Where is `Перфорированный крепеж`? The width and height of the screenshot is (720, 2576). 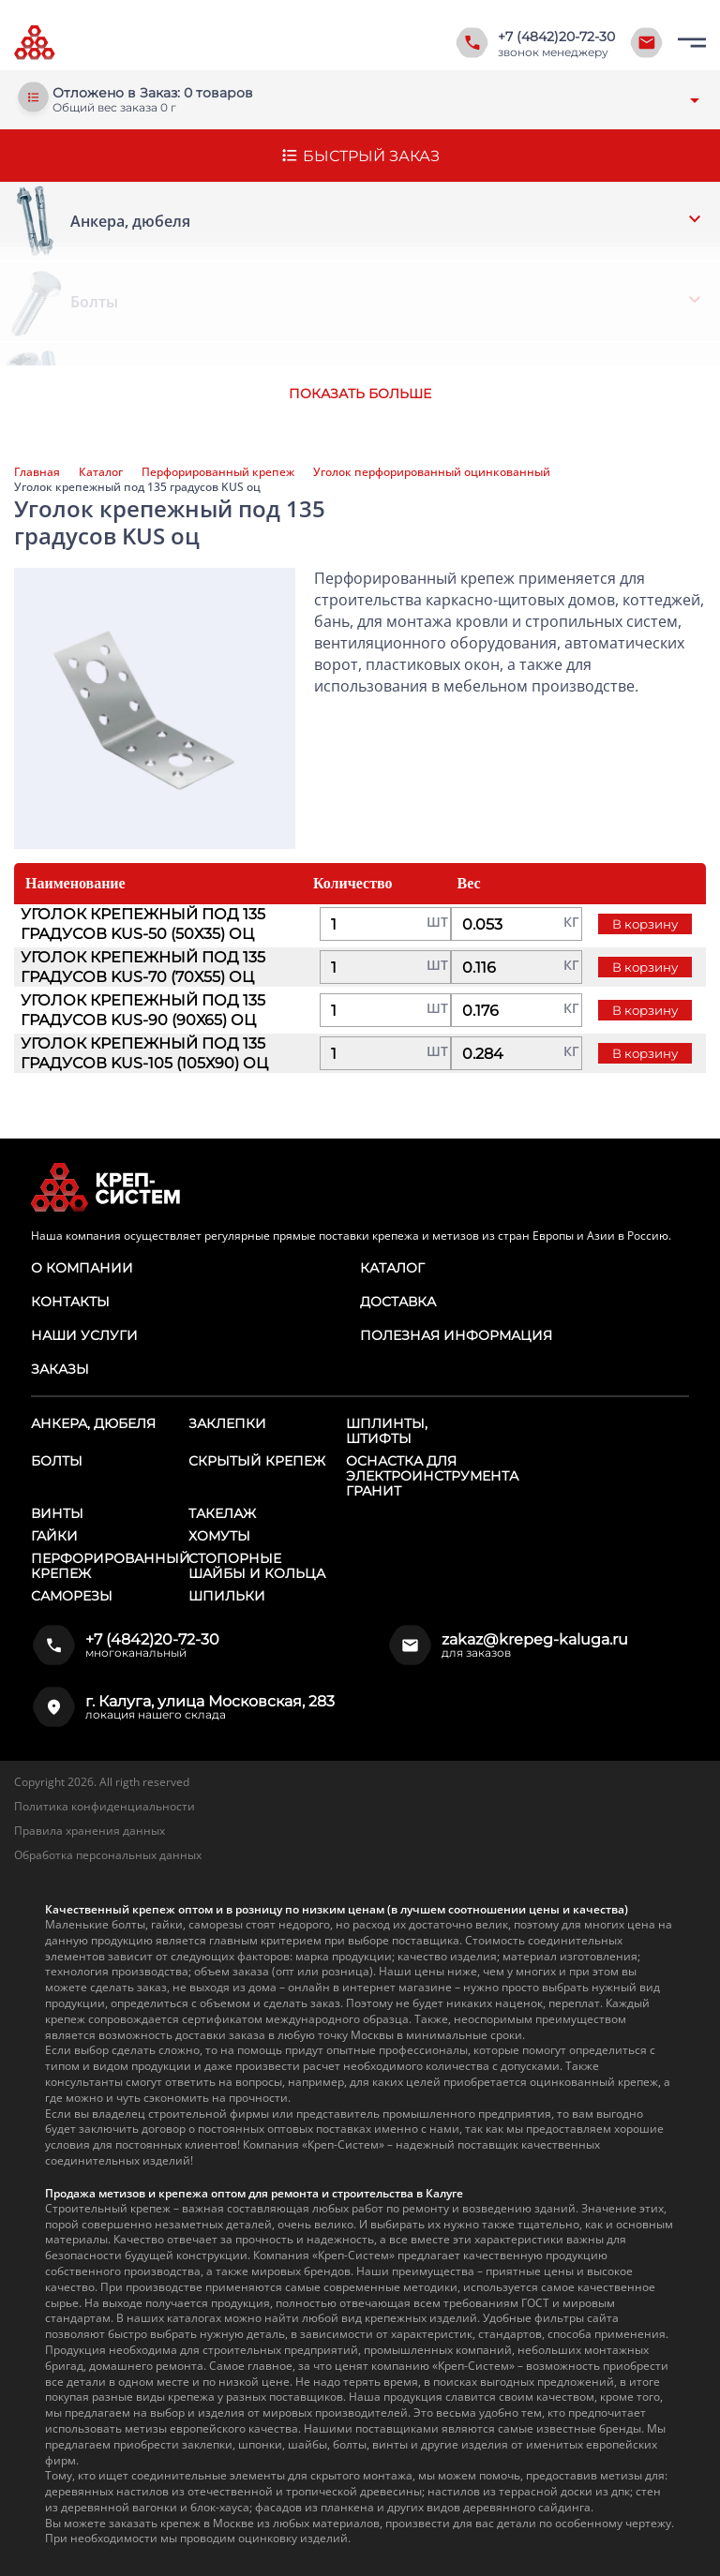
Перфорированный крепеж is located at coordinates (218, 472).